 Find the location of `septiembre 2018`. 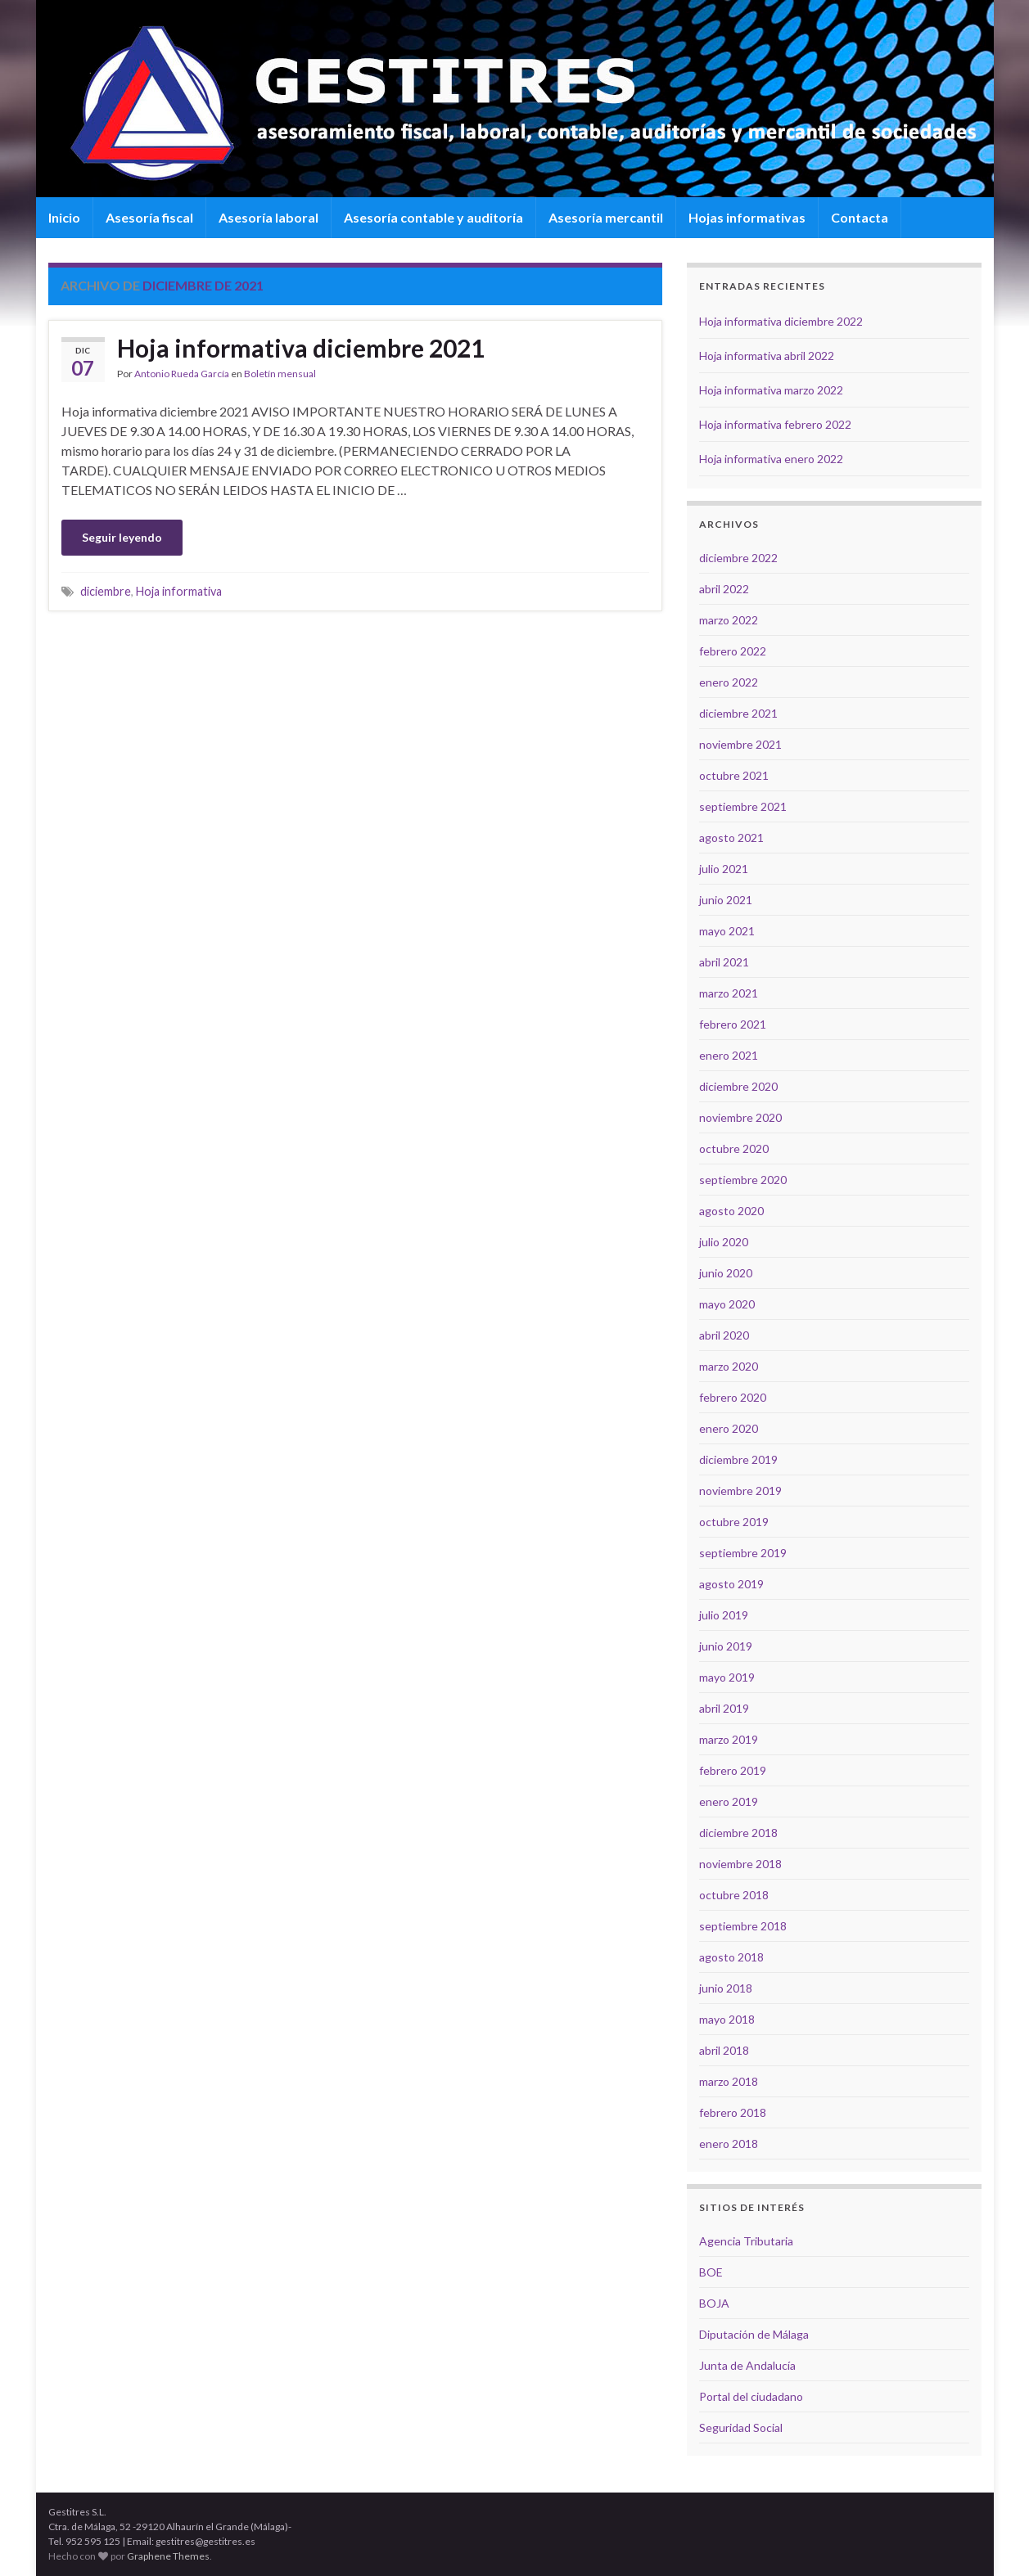

septiembre 2018 is located at coordinates (743, 1926).